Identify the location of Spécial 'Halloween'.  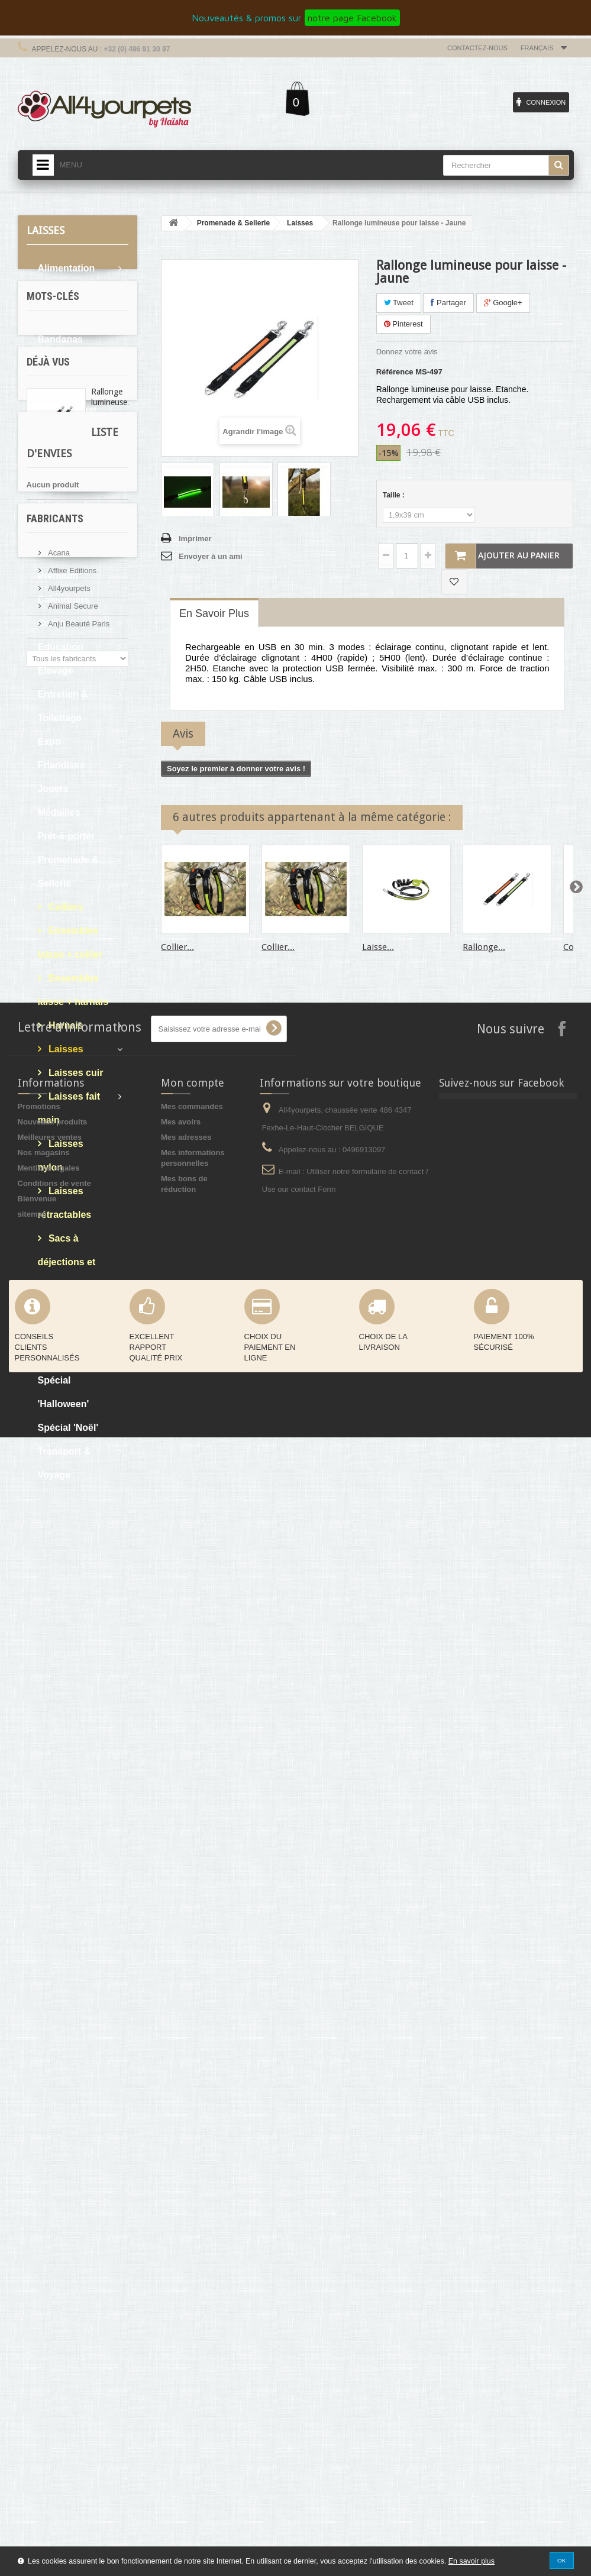
(63, 1392).